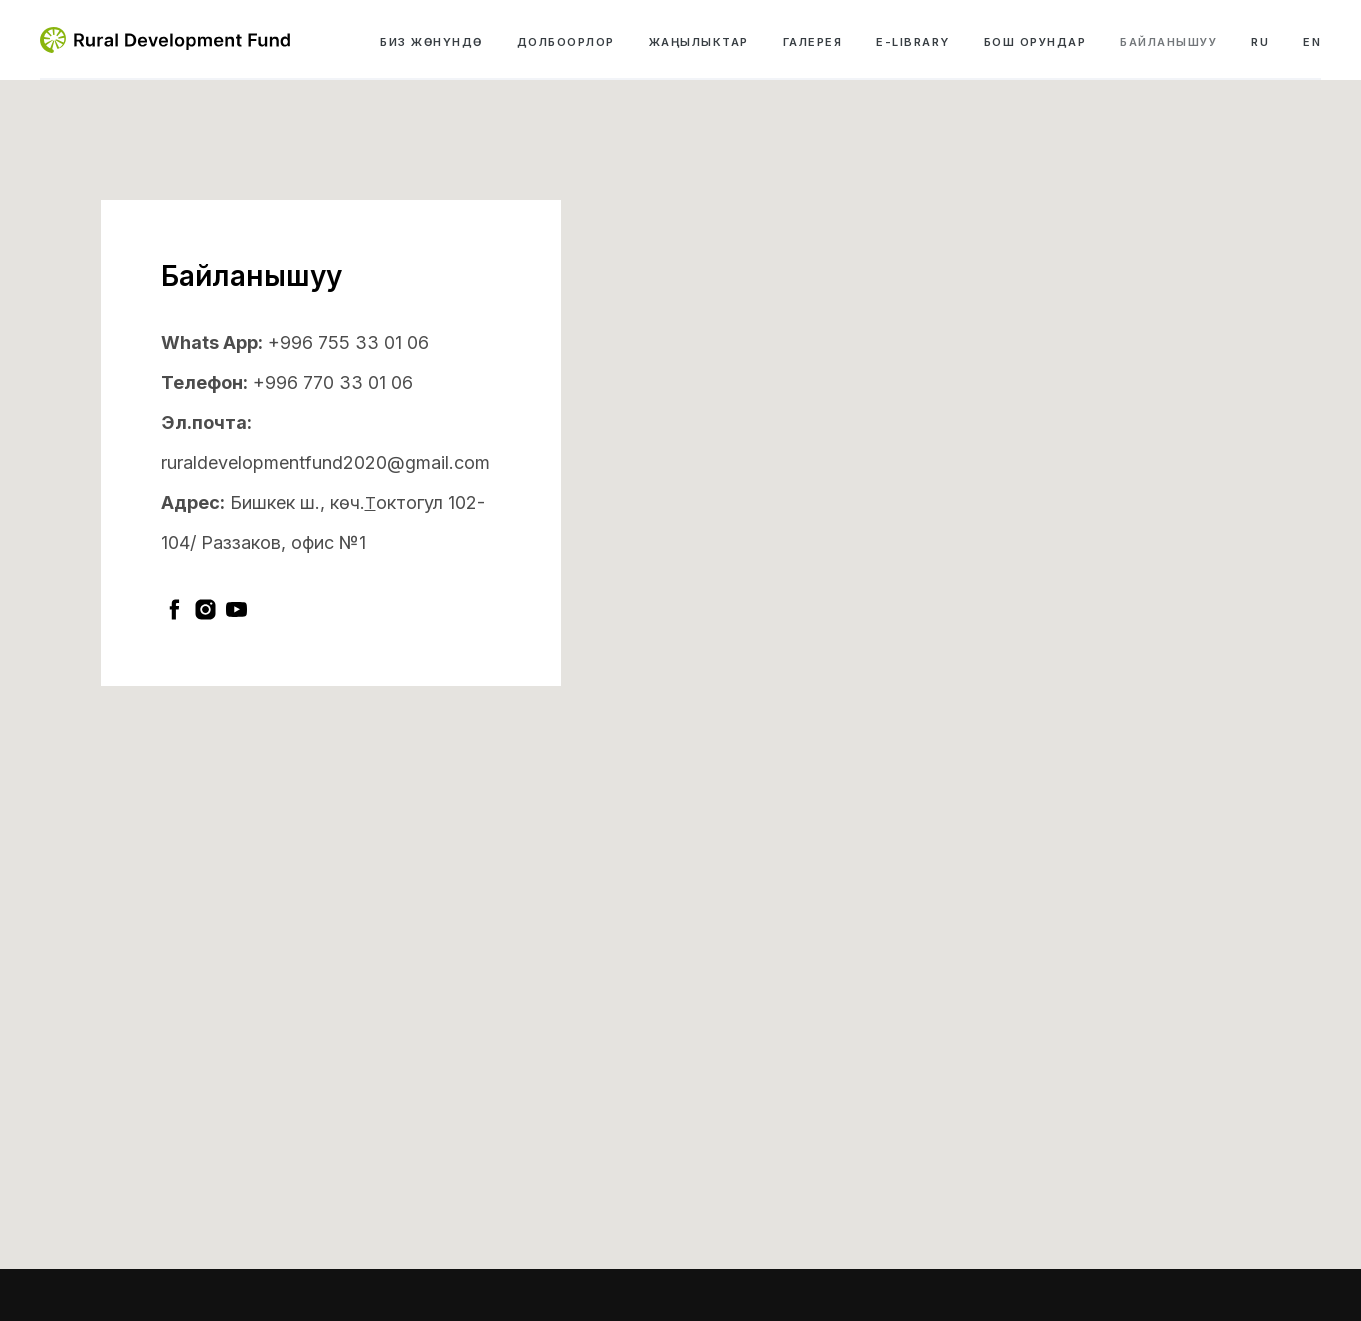 The width and height of the screenshot is (1361, 1321). What do you see at coordinates (205, 609) in the screenshot?
I see `[instagram]` at bounding box center [205, 609].